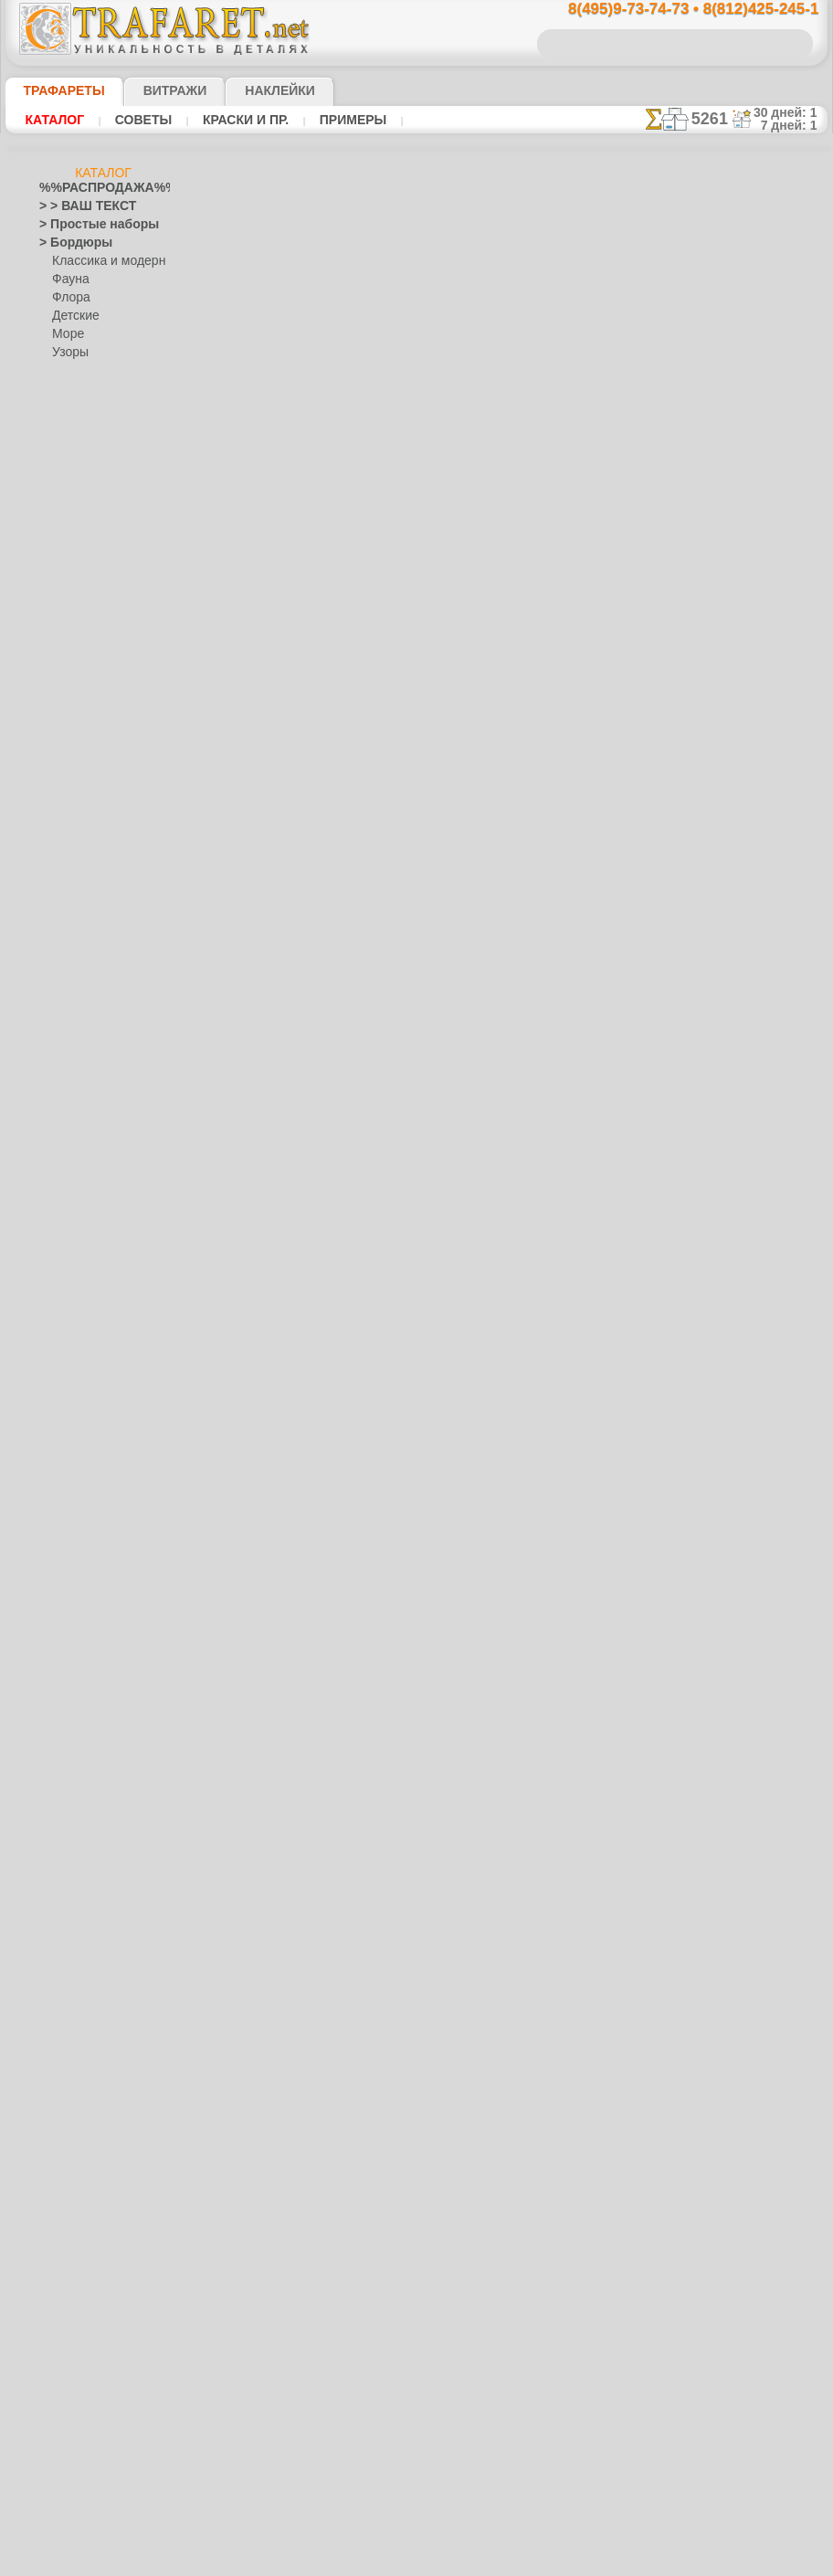 Image resolution: width=833 pixels, height=2576 pixels. What do you see at coordinates (64, 480) in the screenshot?
I see `> Наборы` at bounding box center [64, 480].